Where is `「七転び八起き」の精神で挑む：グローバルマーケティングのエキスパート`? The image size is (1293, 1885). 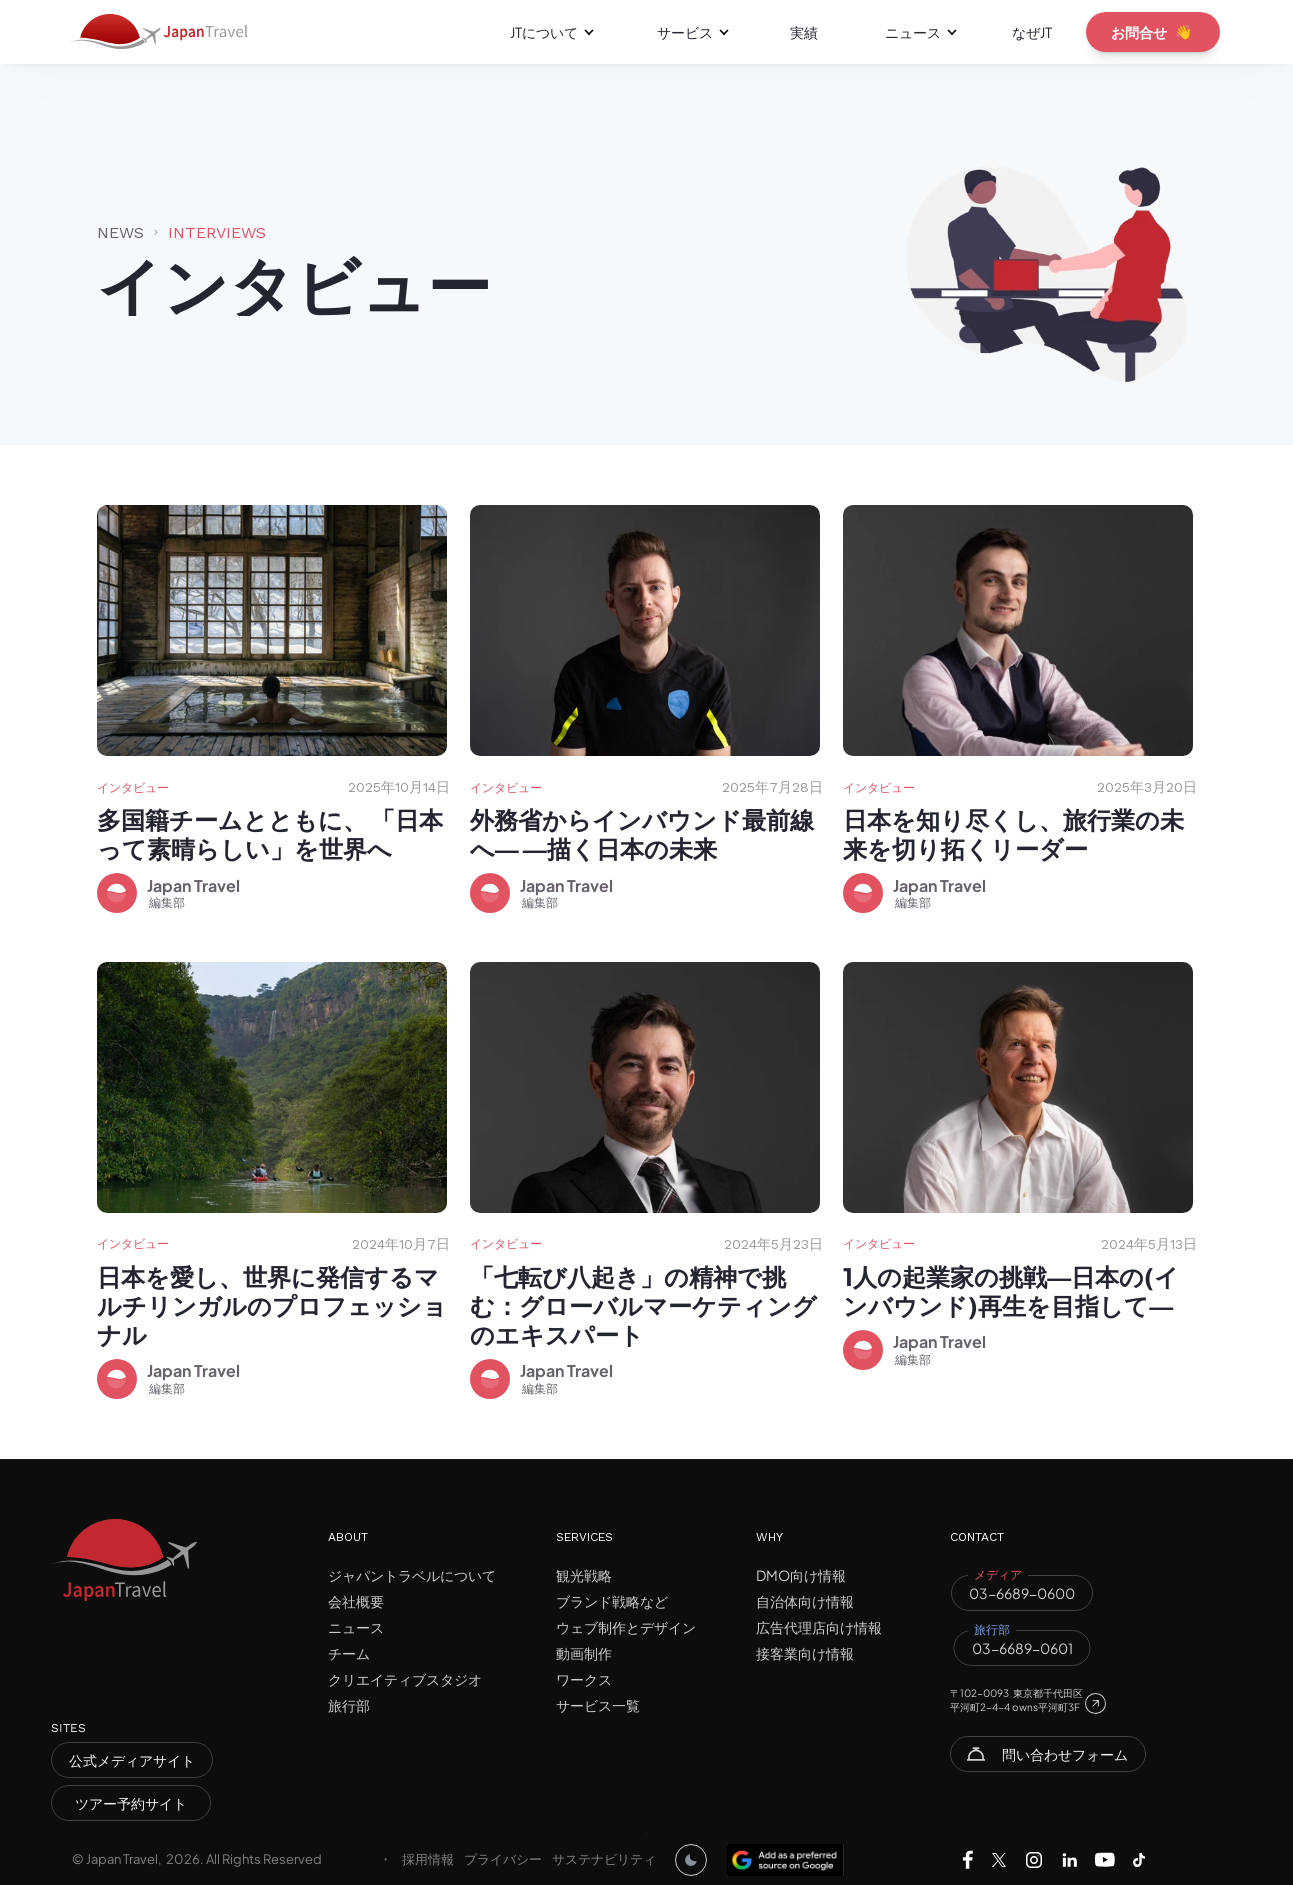 「七転び八起き」の精神で挑む：グローバルマーケティングのエキスパート is located at coordinates (643, 1305).